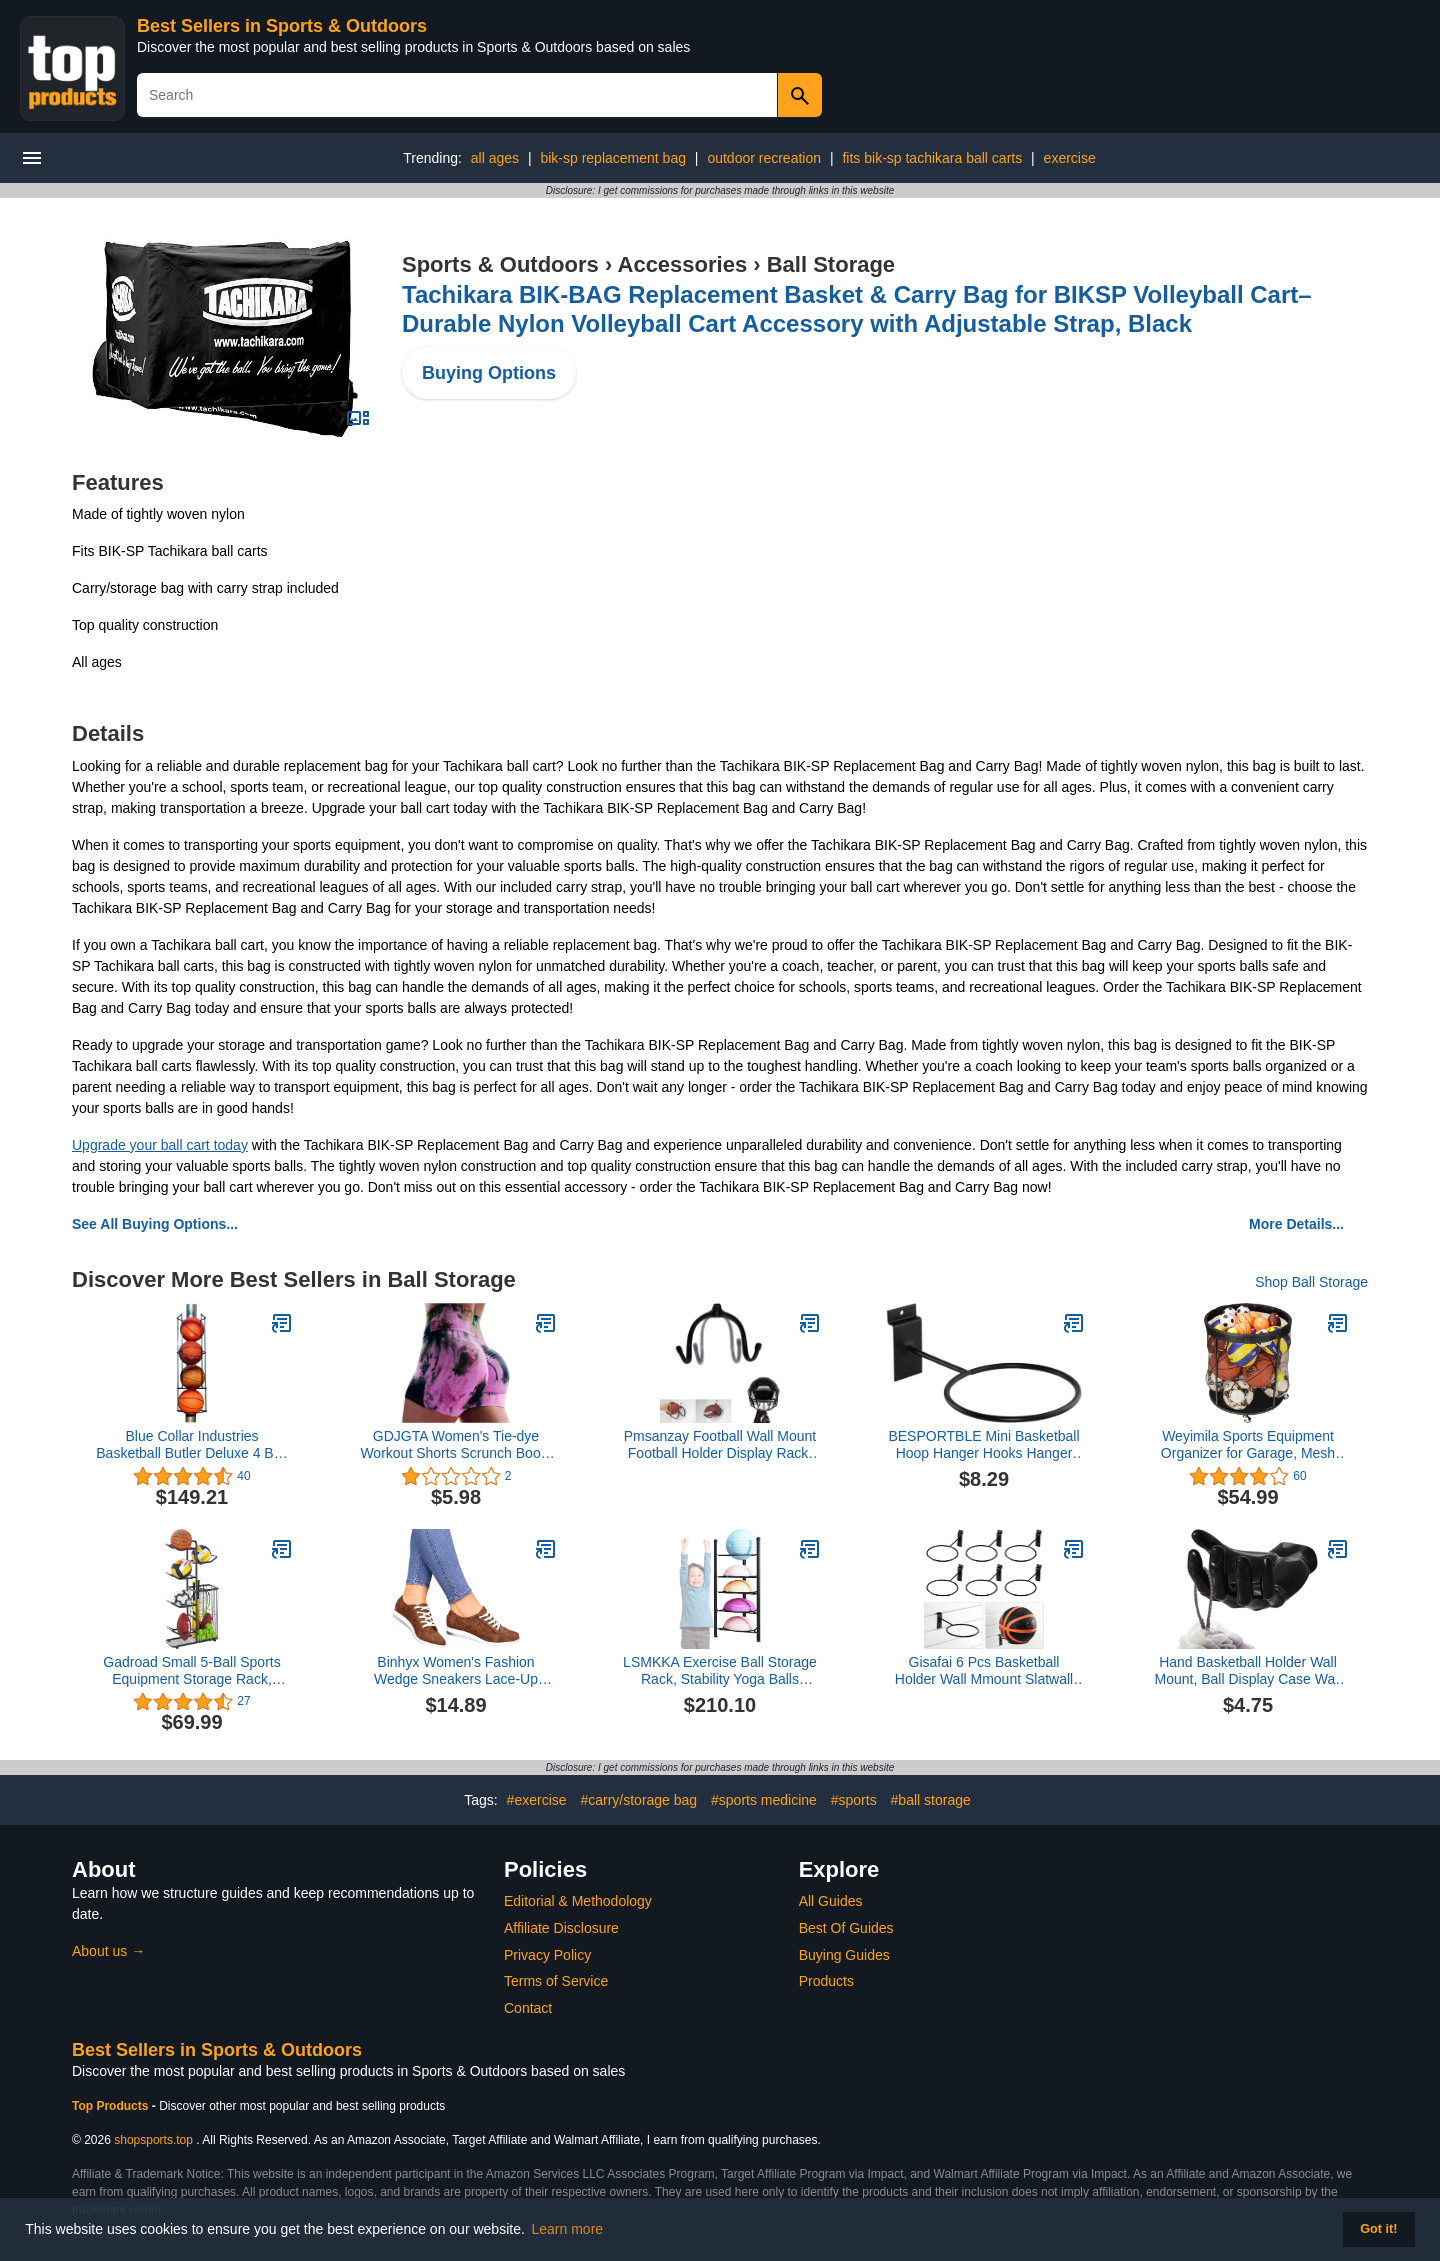 The height and width of the screenshot is (2261, 1440). I want to click on Editorial & Methodology, so click(578, 1901).